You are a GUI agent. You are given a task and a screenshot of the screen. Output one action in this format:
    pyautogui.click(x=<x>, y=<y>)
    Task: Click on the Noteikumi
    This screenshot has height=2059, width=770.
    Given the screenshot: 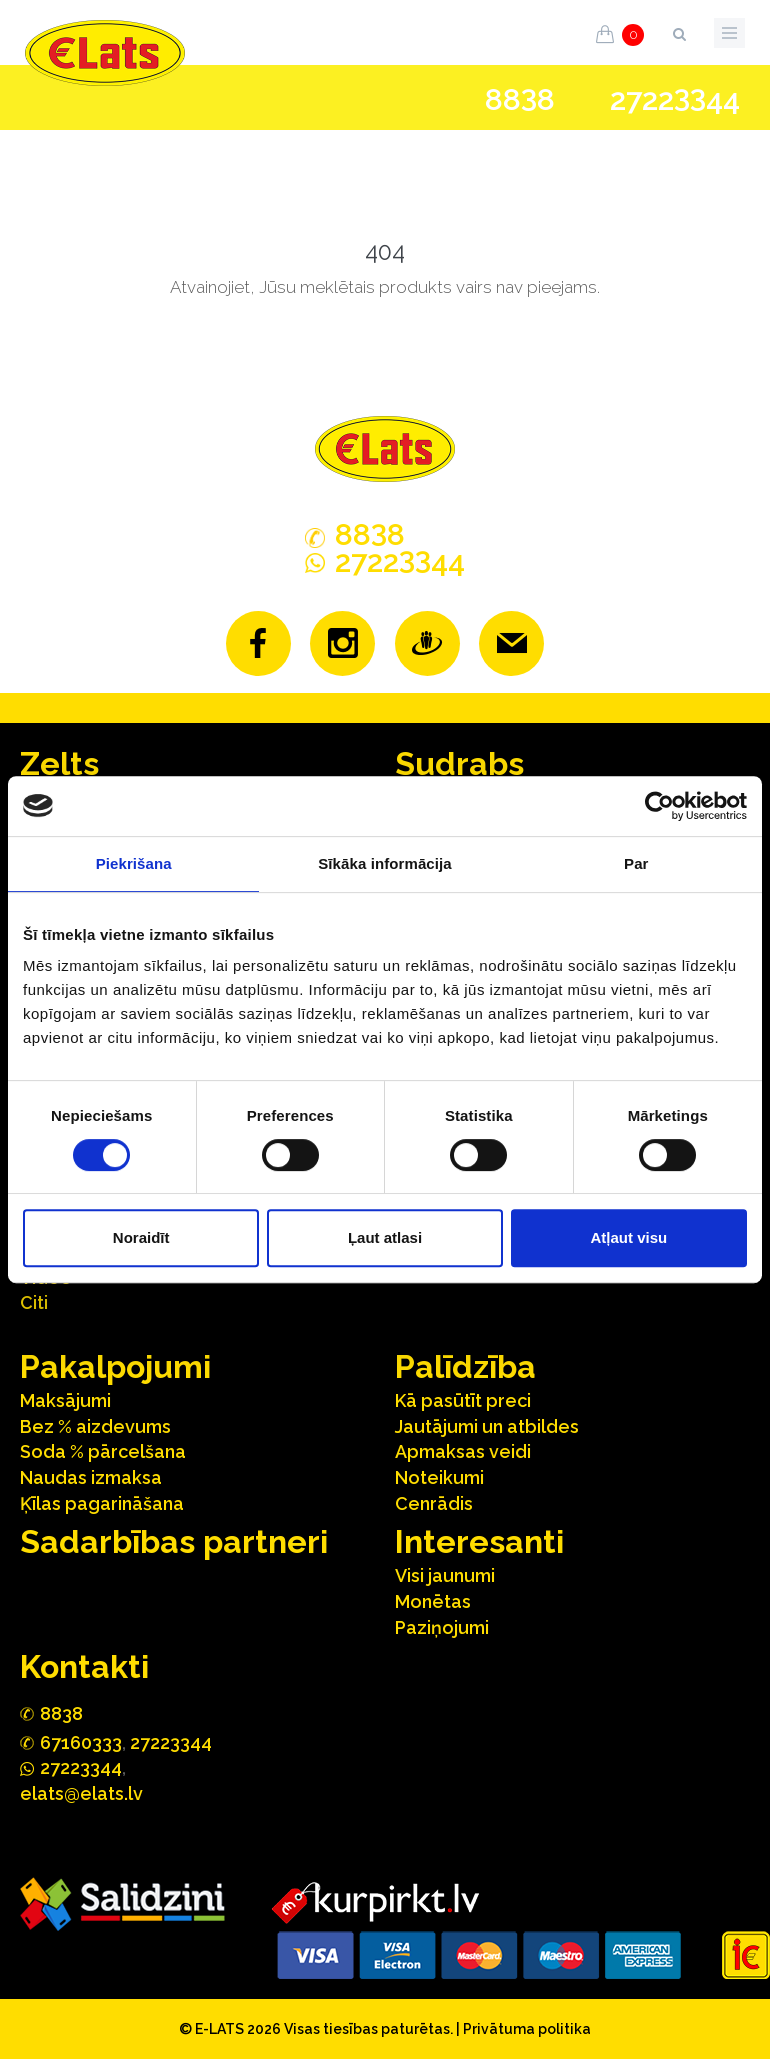 What is the action you would take?
    pyautogui.click(x=439, y=1477)
    